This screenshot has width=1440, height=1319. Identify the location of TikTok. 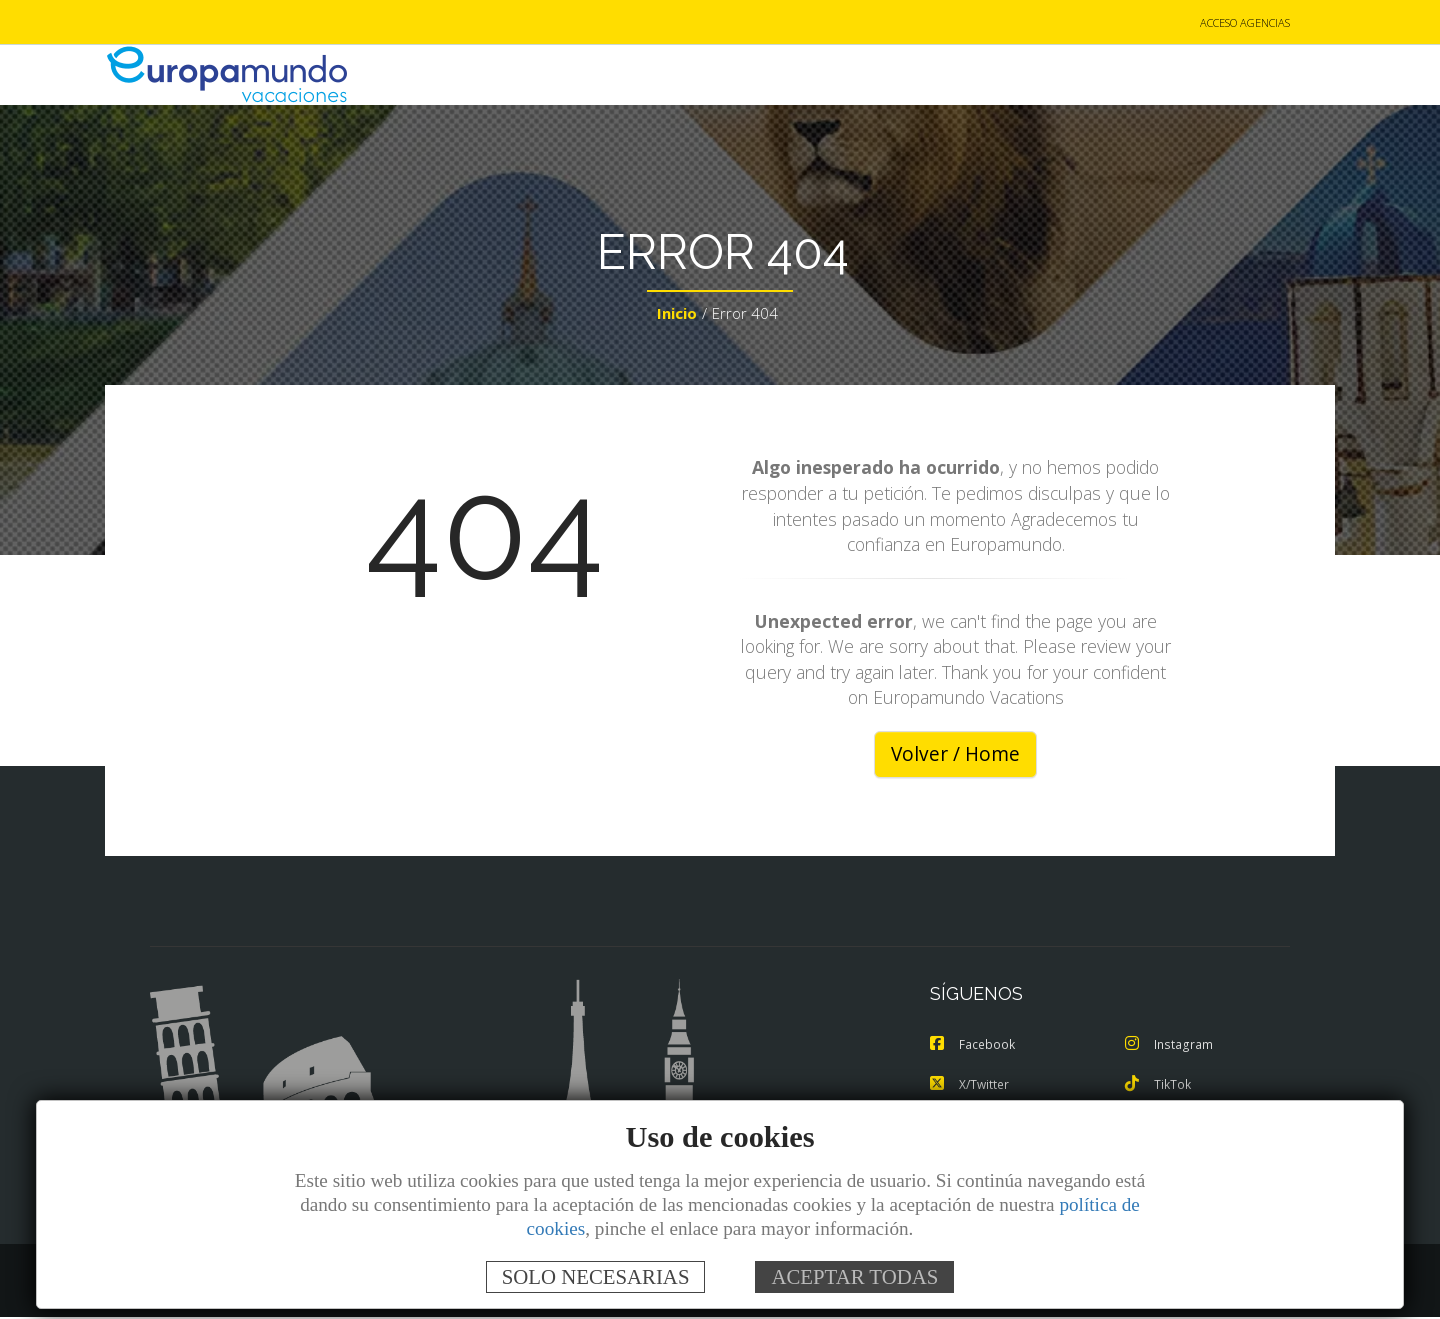
(1159, 1086).